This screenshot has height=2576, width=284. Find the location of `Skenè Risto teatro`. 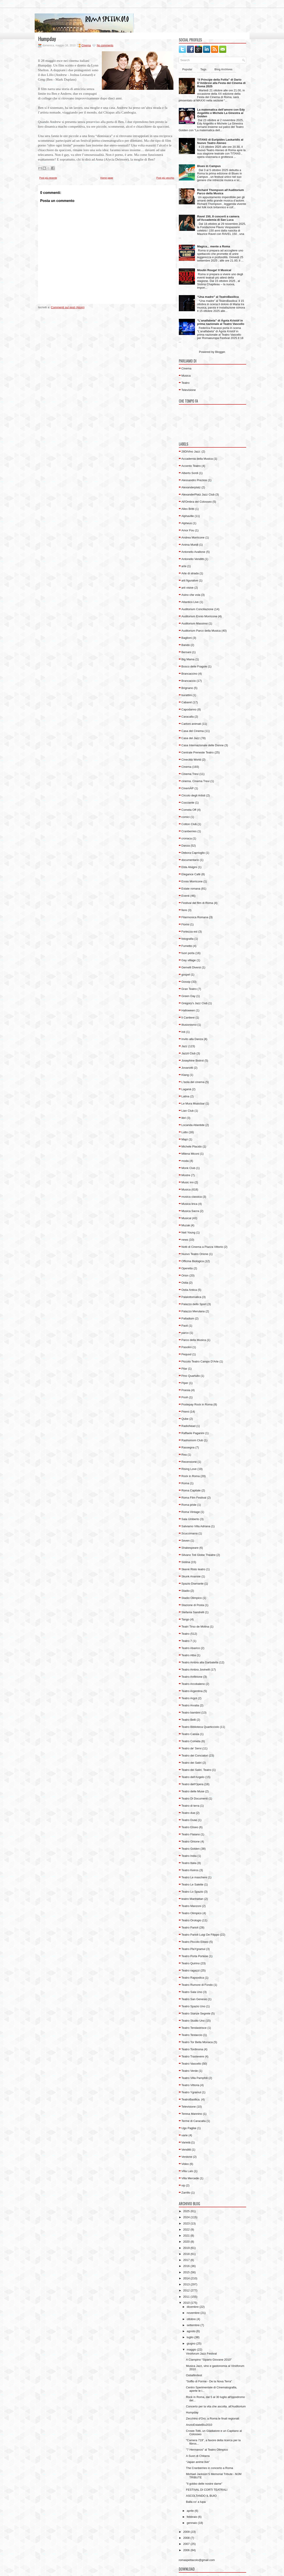

Skenè Risto teatro is located at coordinates (193, 1569).